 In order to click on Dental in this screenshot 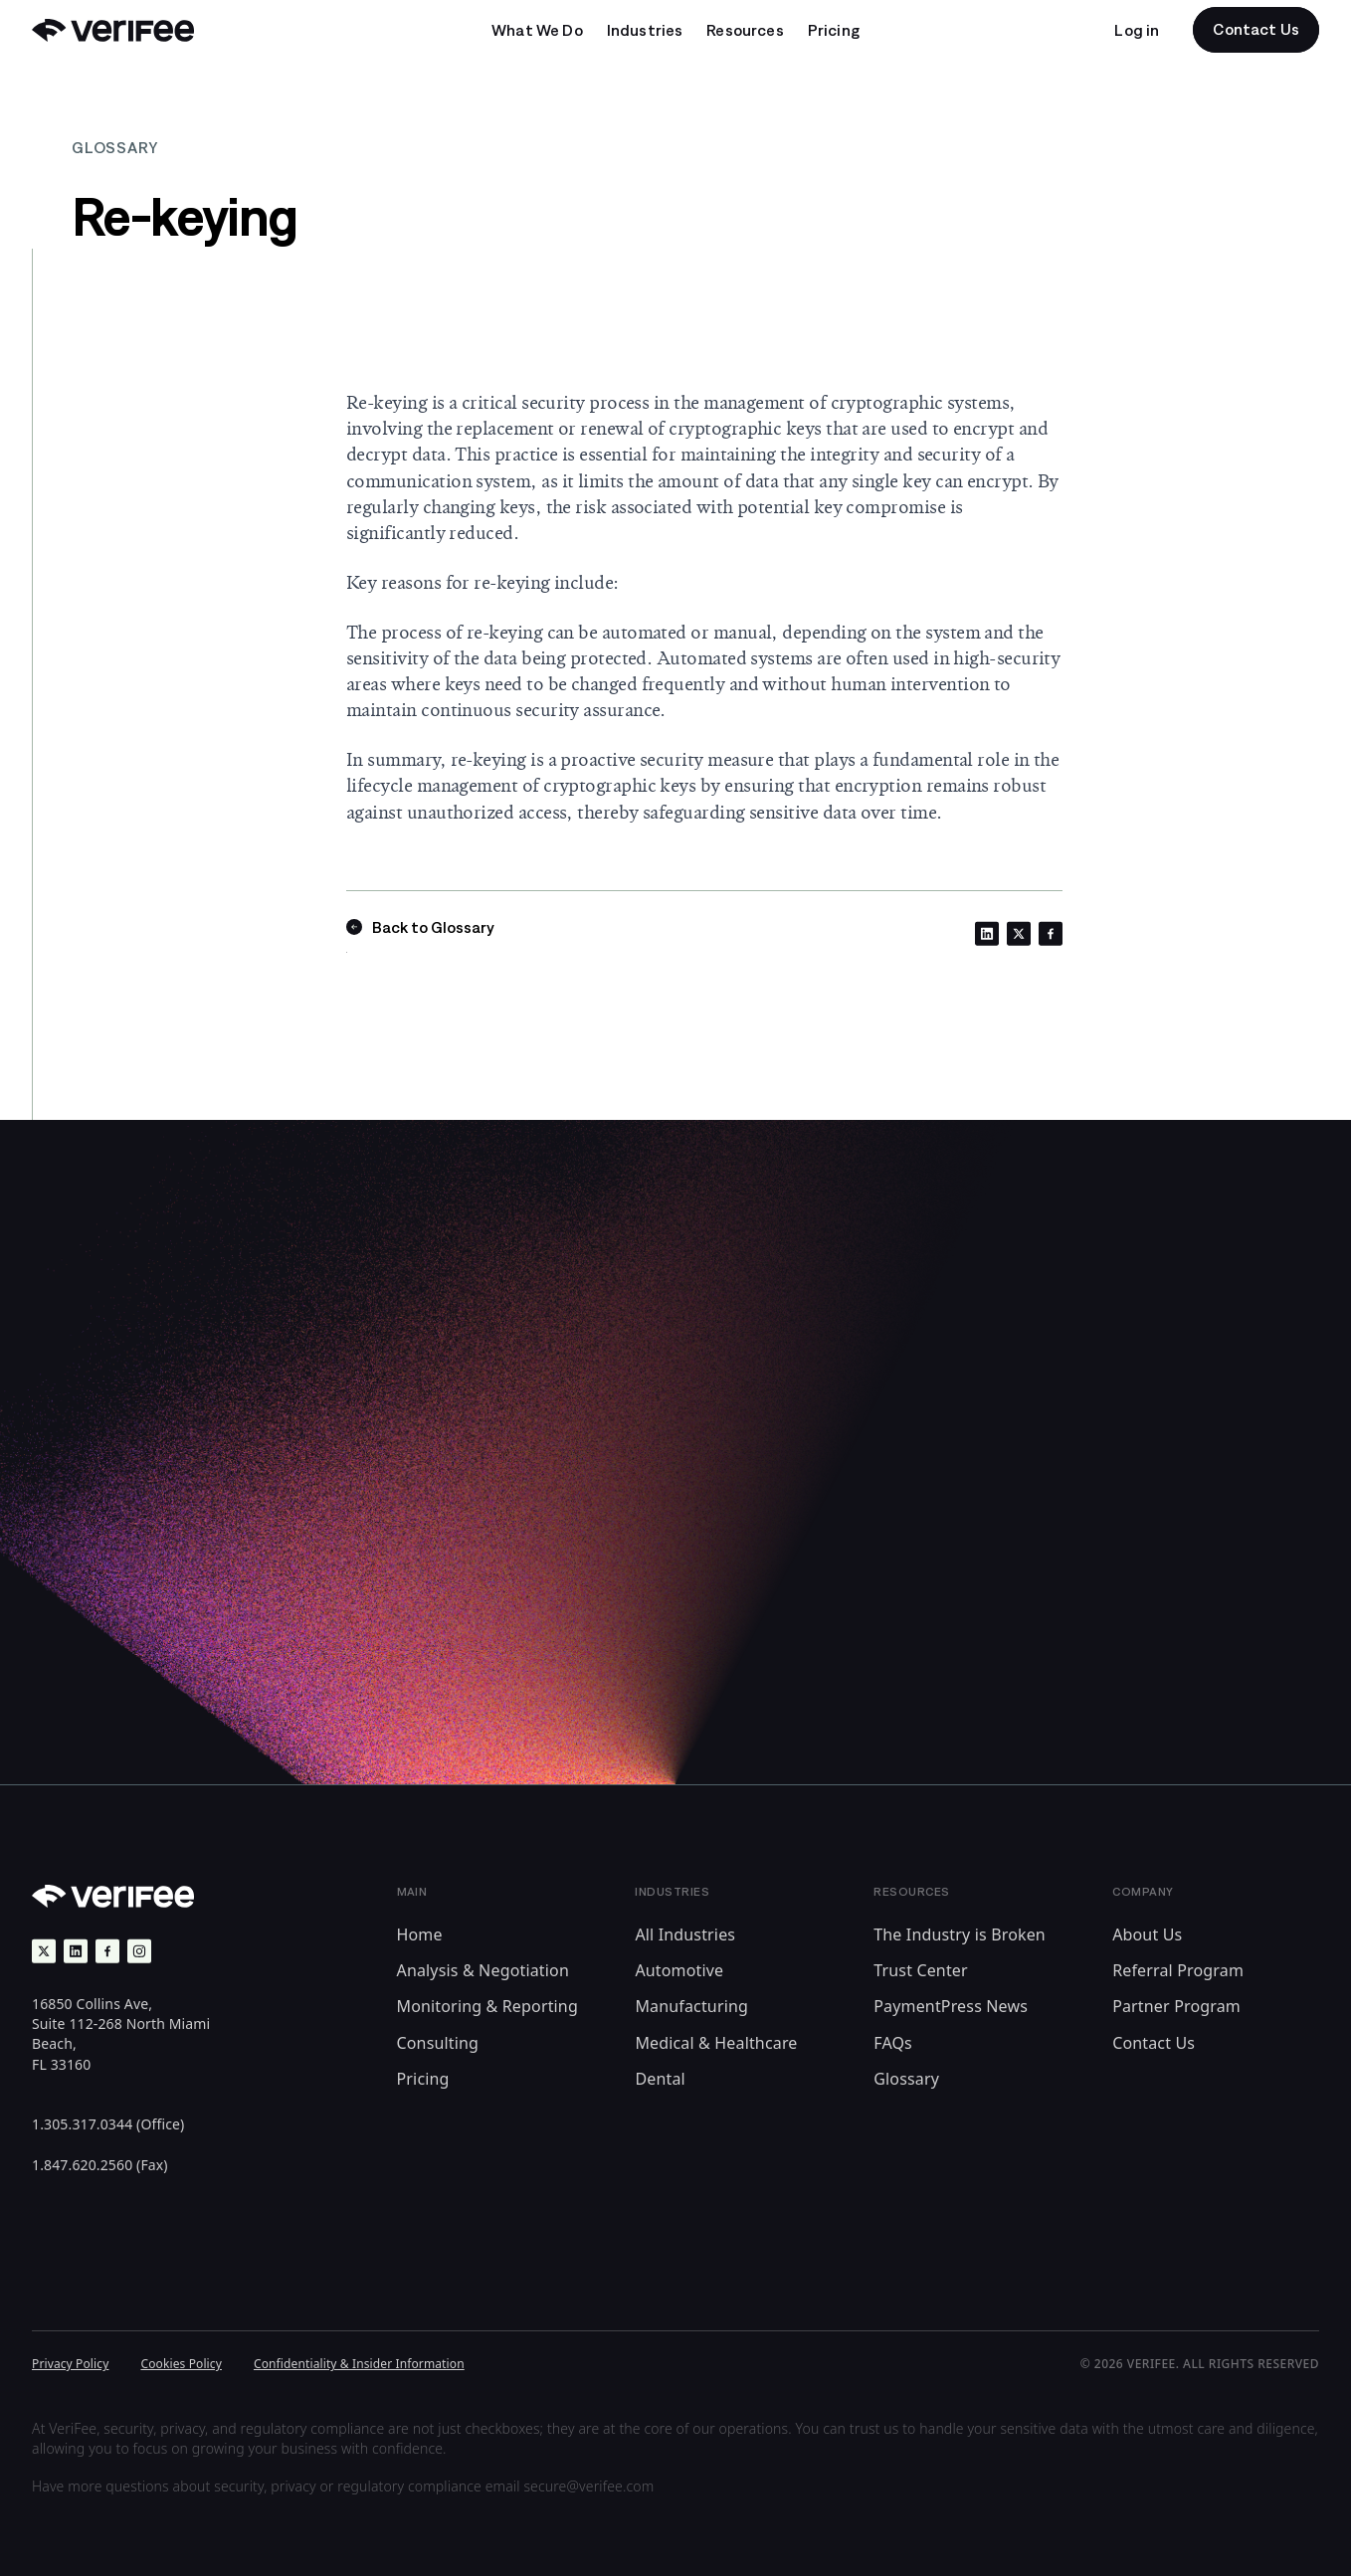, I will do `click(659, 2079)`.